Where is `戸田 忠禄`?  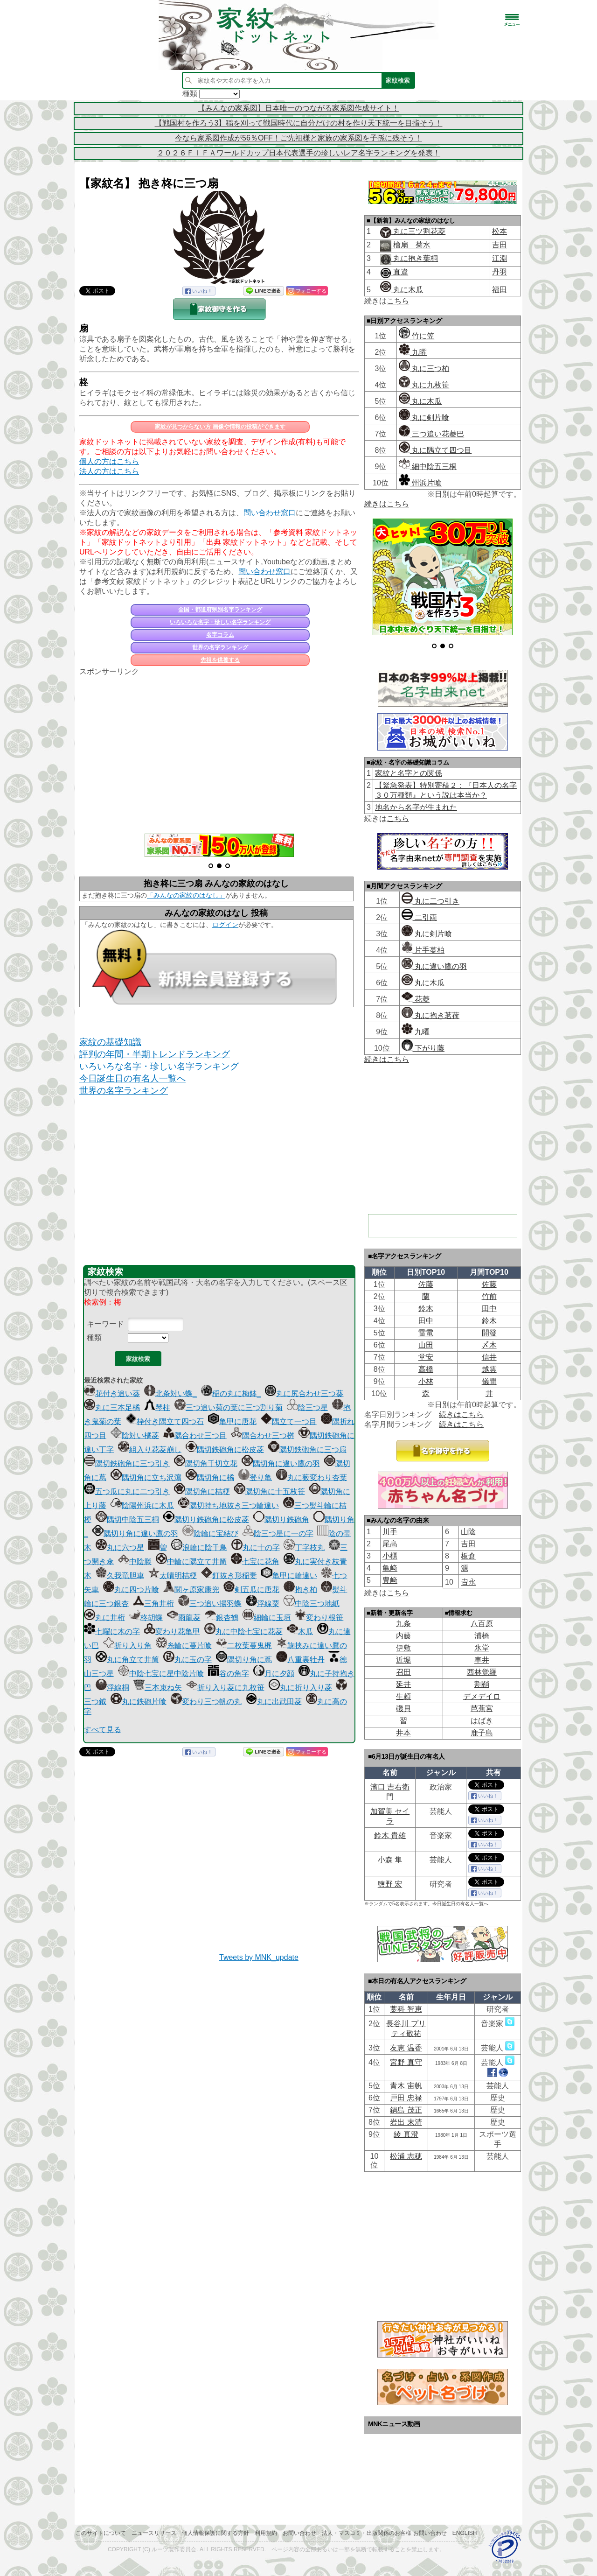
戸田 忠禄 is located at coordinates (406, 2098).